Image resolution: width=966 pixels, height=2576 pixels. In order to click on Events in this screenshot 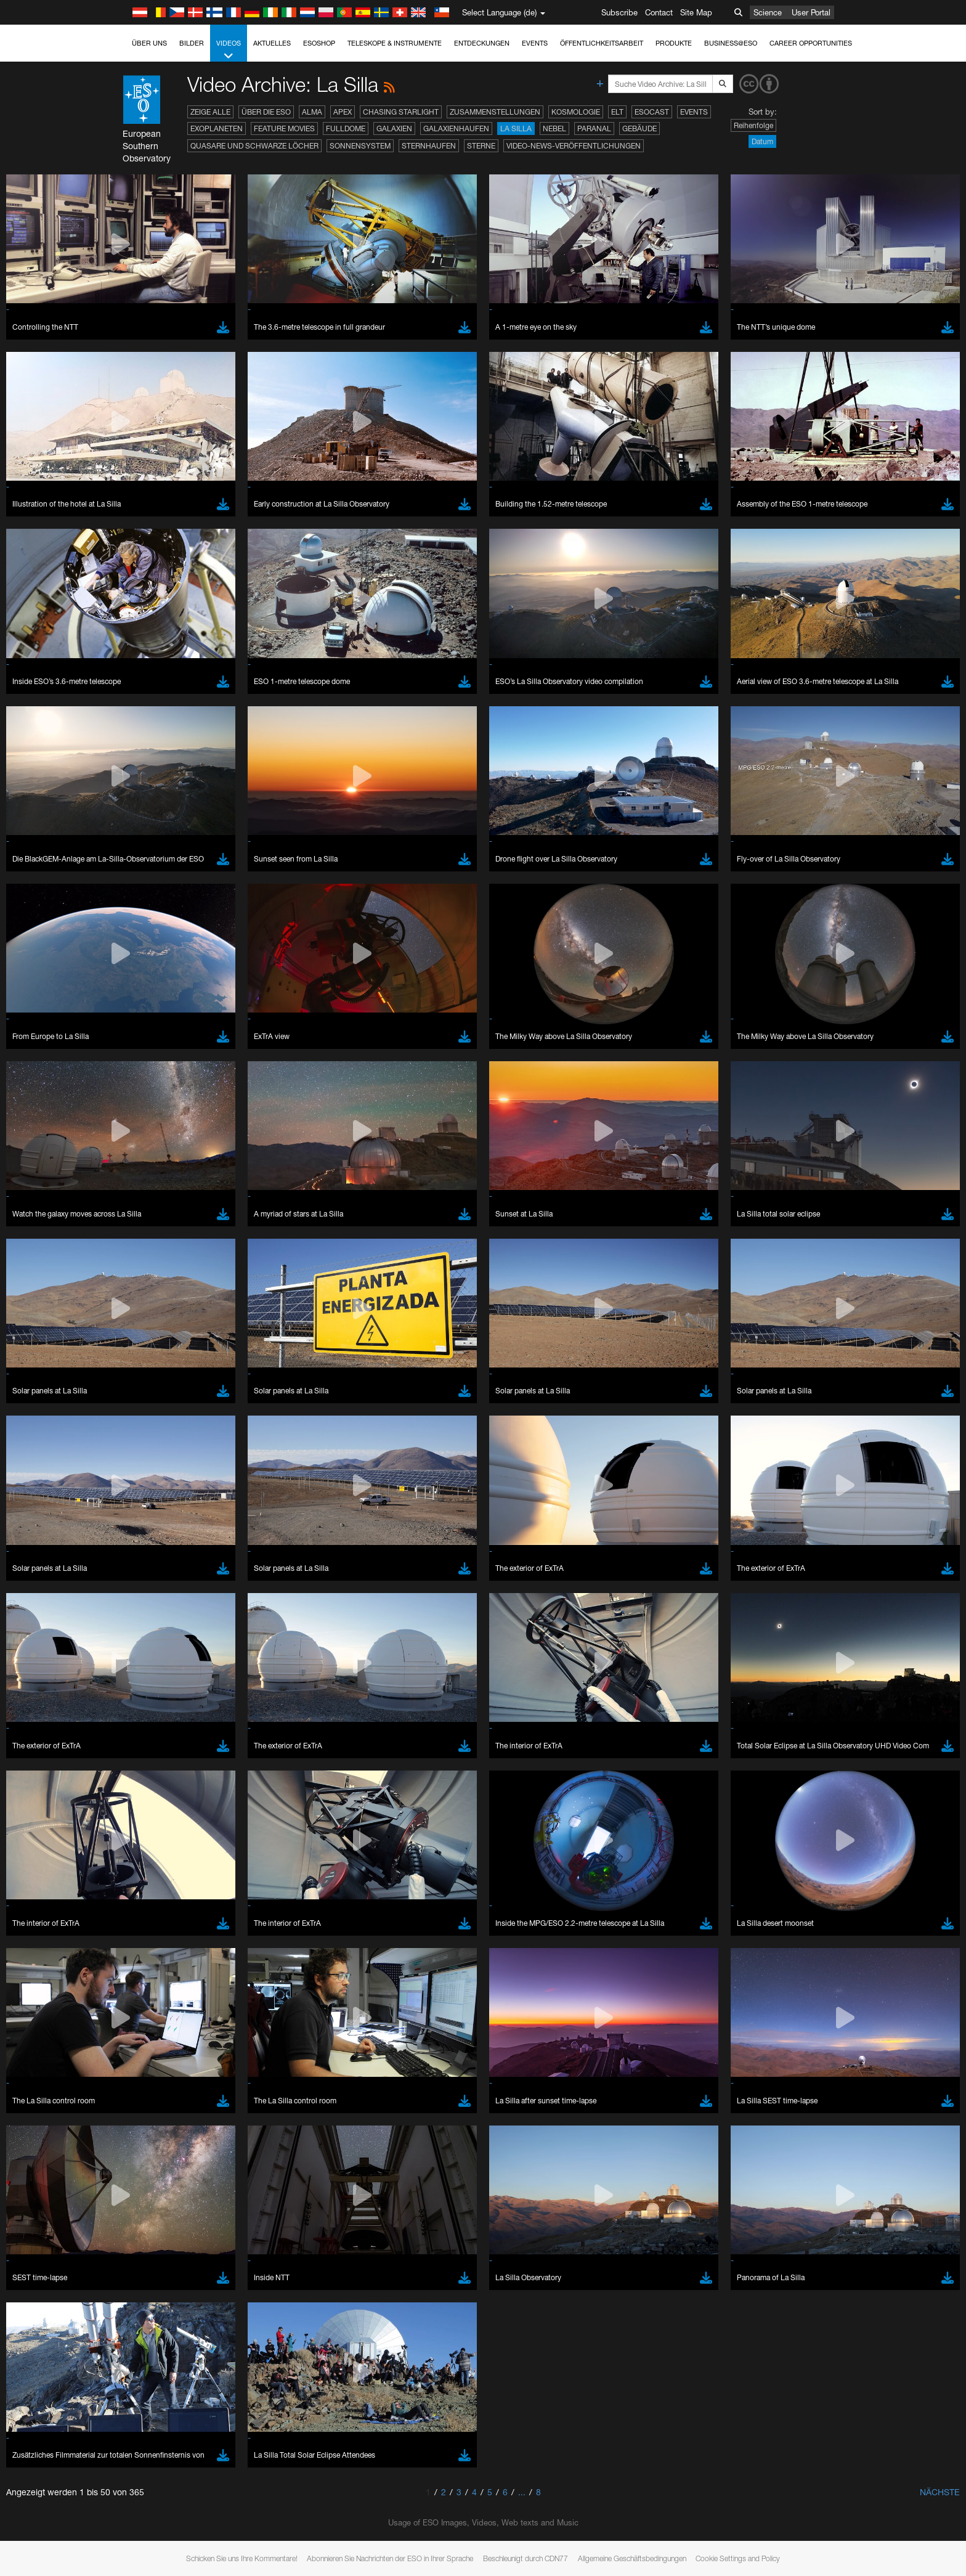, I will do `click(535, 43)`.